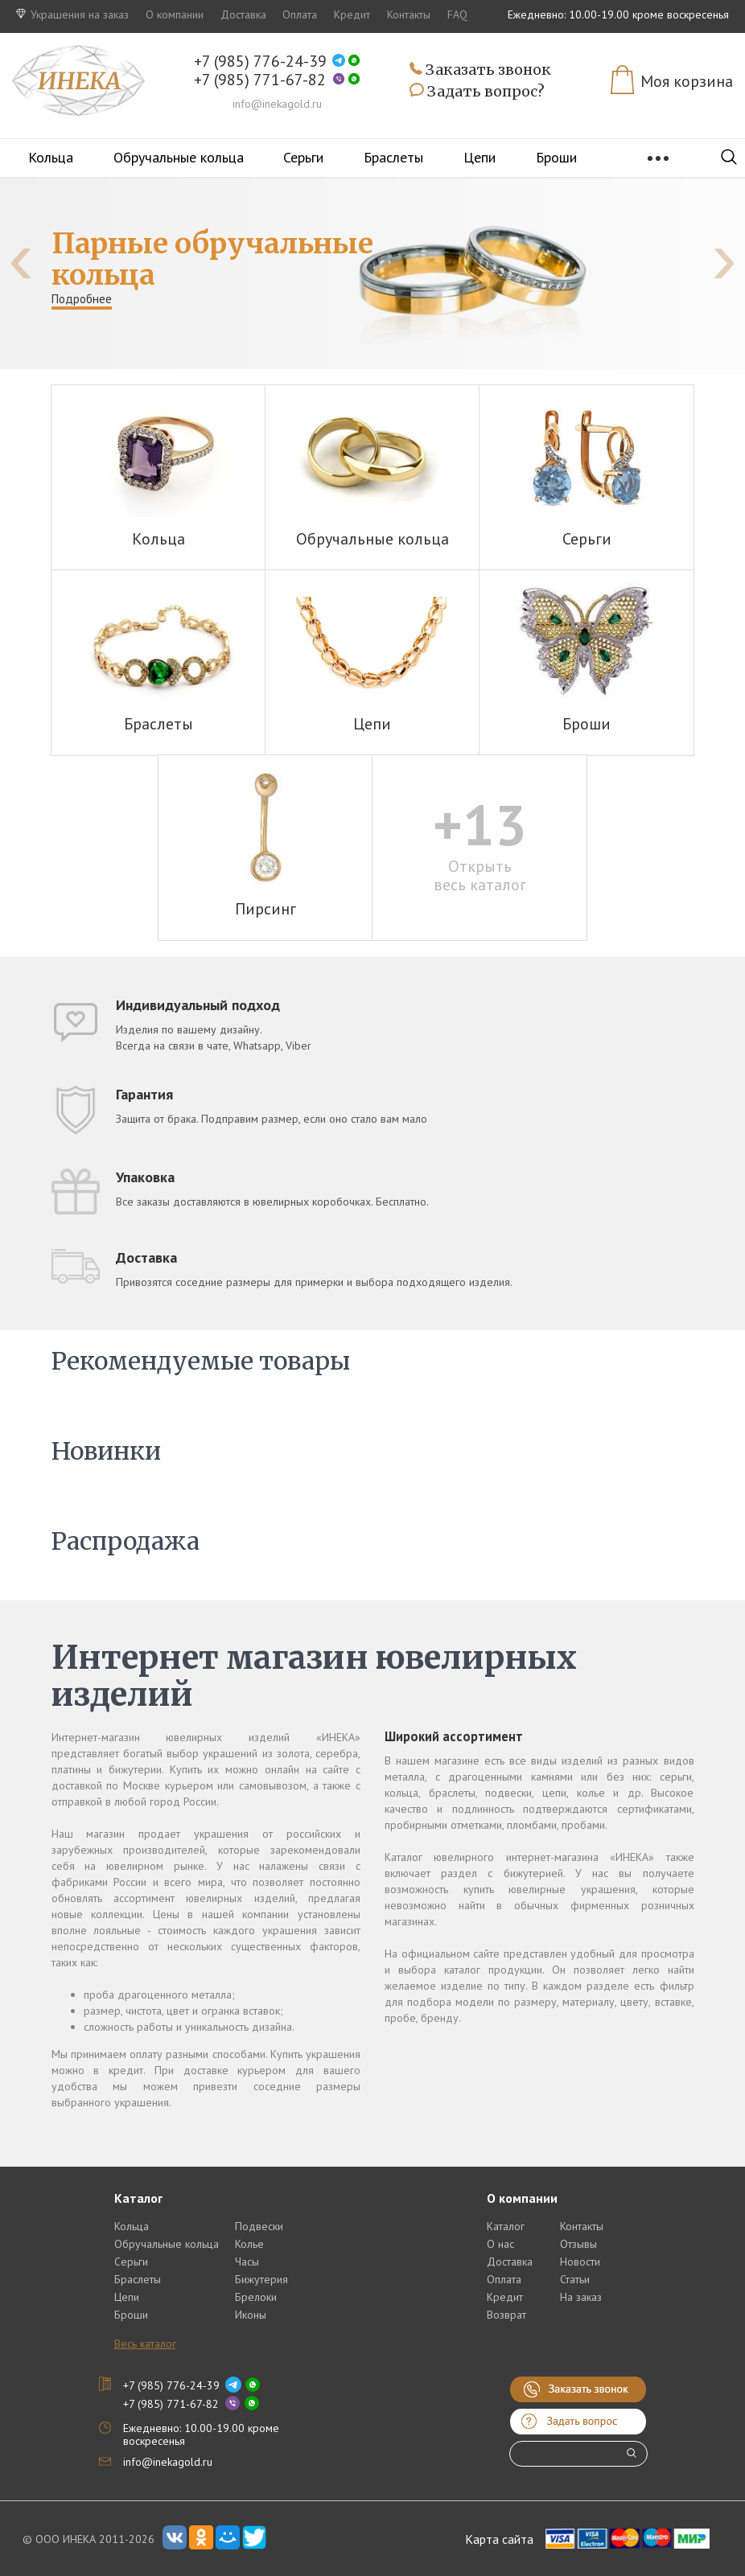 The width and height of the screenshot is (745, 2576). I want to click on Подвески, so click(259, 2226).